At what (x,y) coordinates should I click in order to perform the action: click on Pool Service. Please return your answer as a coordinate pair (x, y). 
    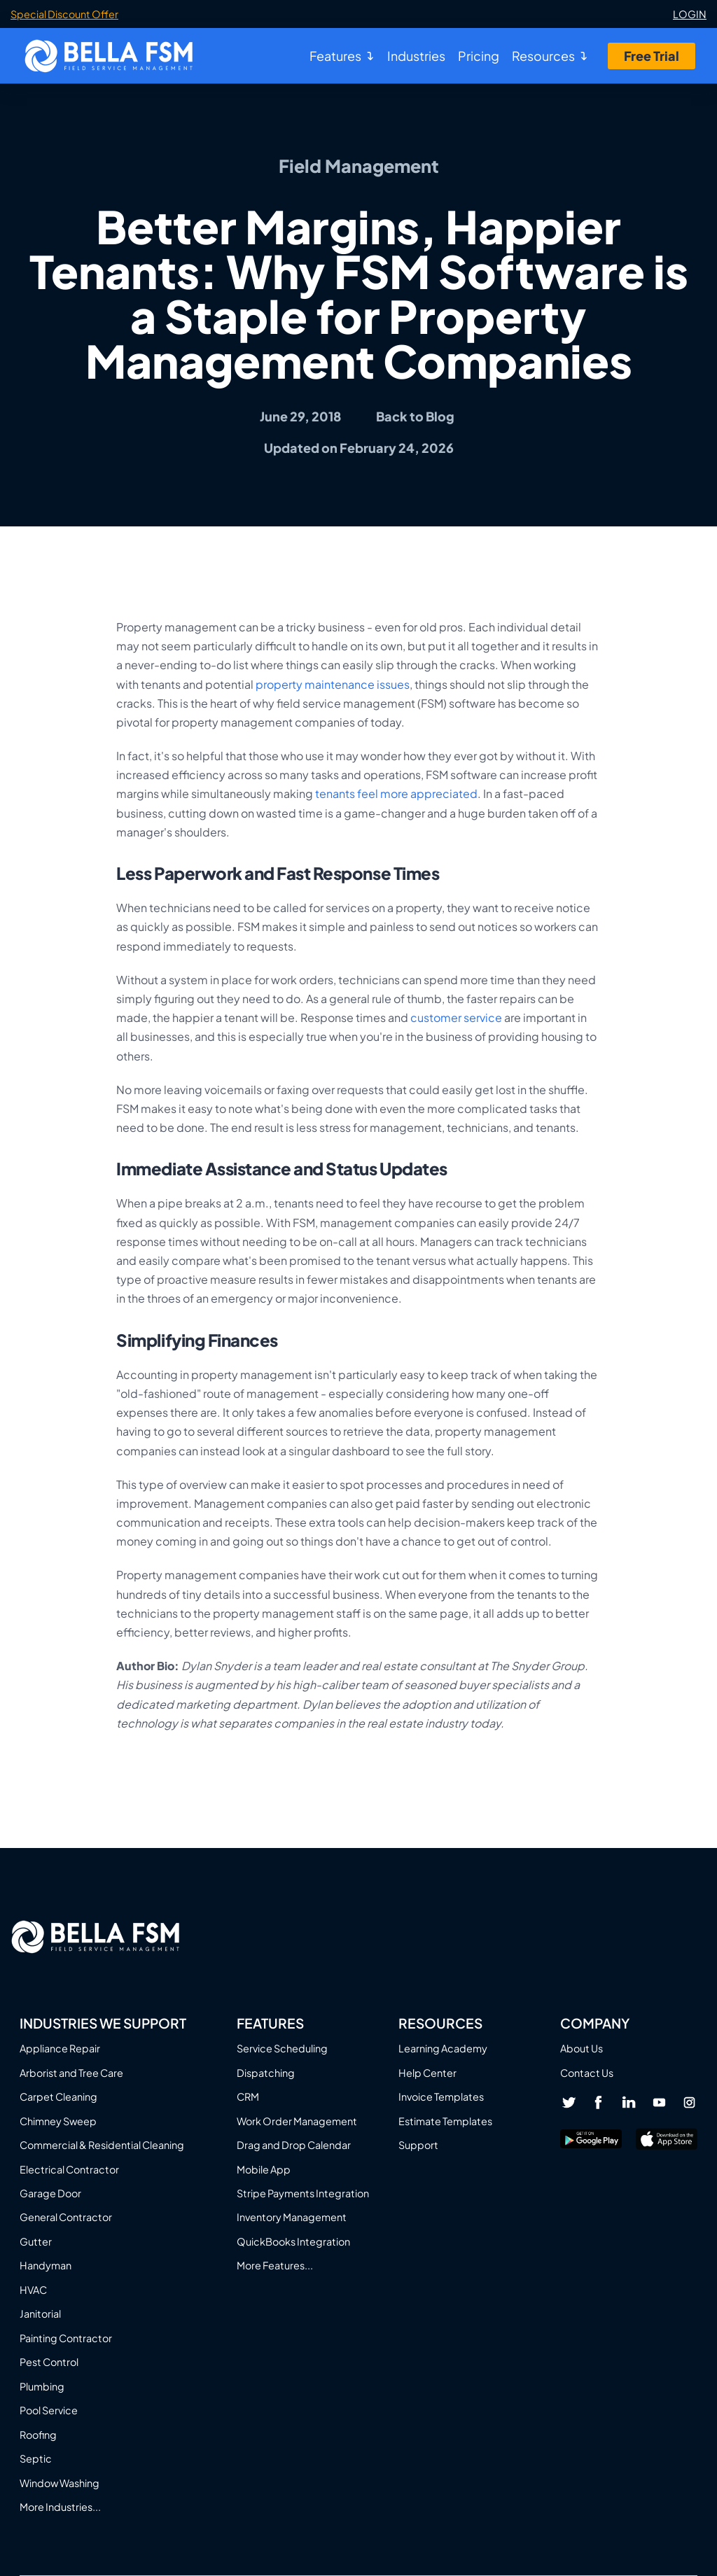
    Looking at the image, I should click on (49, 2410).